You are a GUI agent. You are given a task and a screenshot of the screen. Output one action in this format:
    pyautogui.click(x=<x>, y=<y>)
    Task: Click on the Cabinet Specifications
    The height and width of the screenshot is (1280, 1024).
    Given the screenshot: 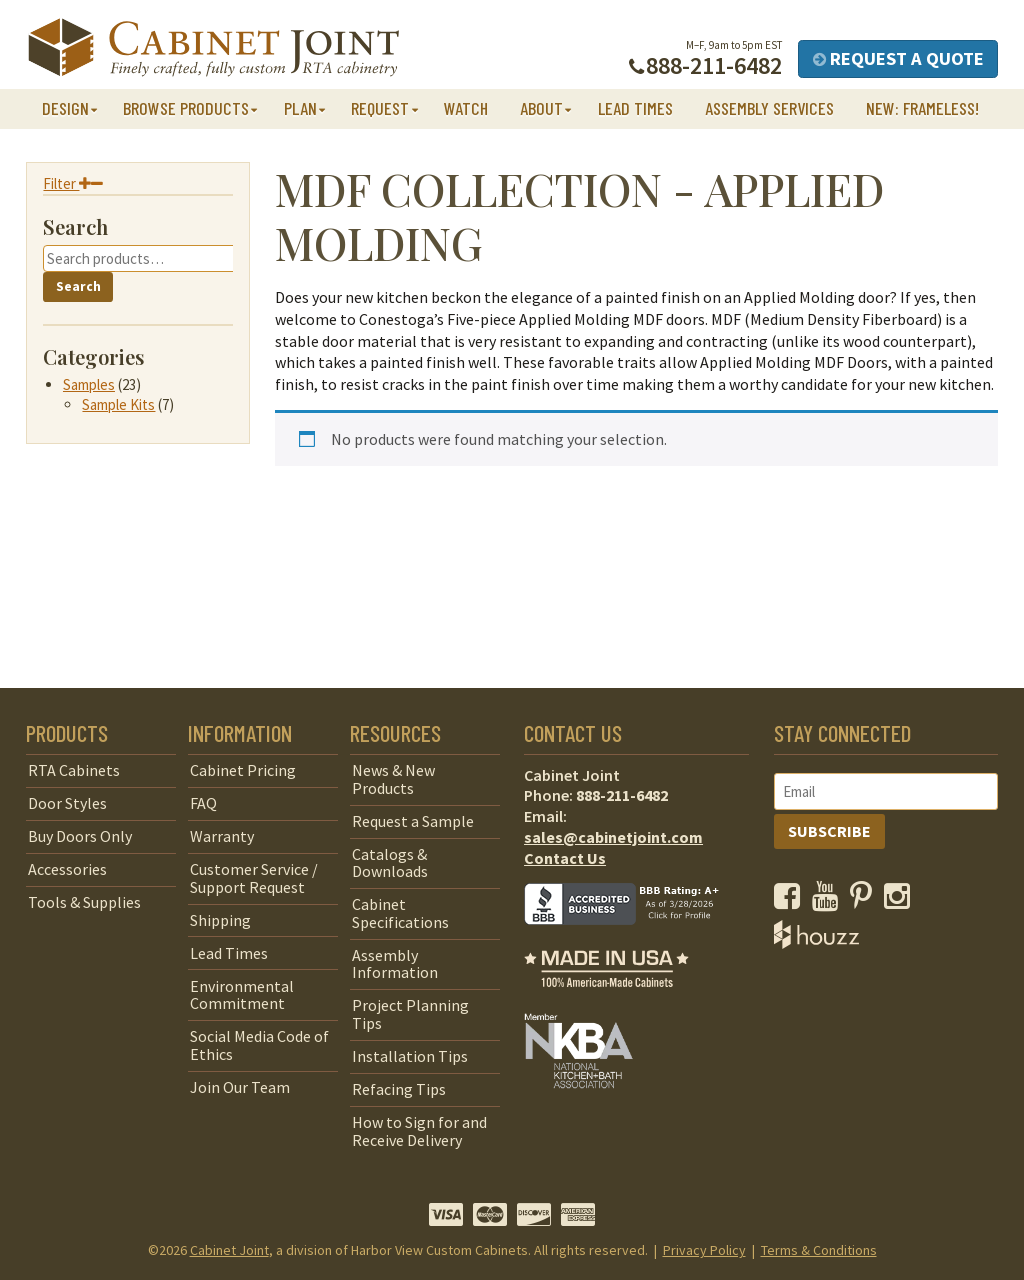 What is the action you would take?
    pyautogui.click(x=400, y=913)
    